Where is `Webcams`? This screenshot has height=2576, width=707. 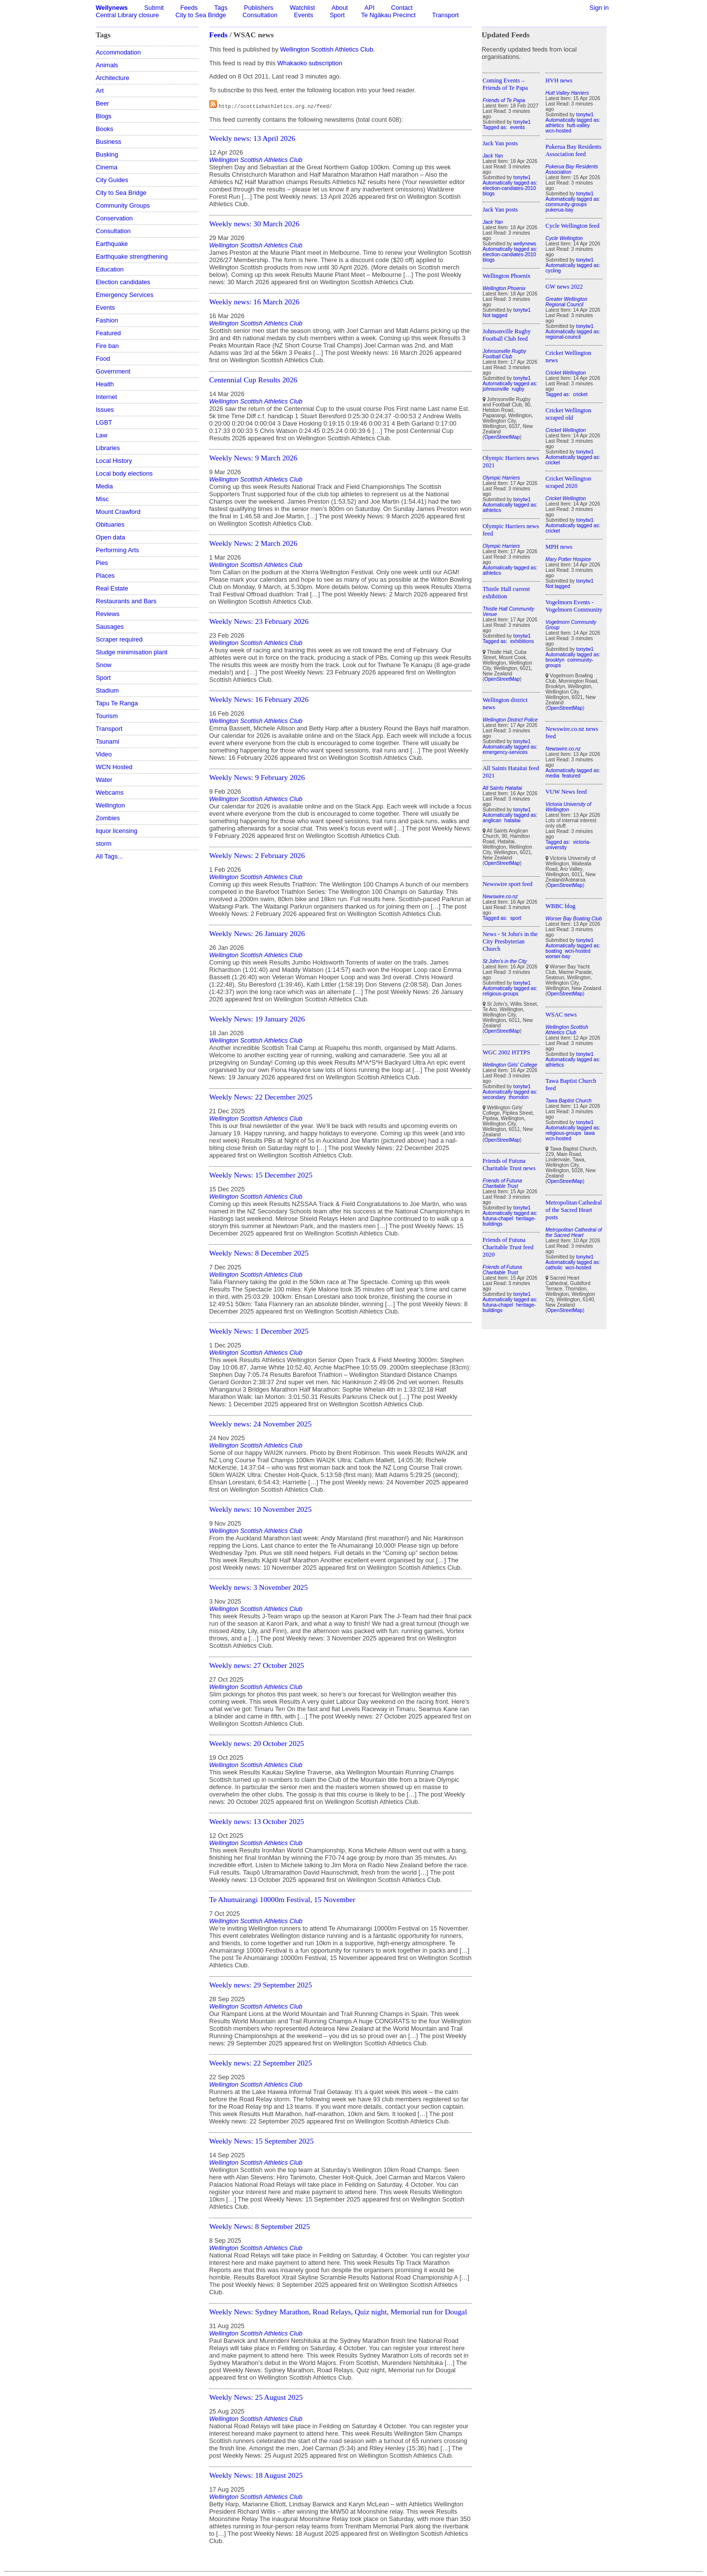 Webcams is located at coordinates (110, 792).